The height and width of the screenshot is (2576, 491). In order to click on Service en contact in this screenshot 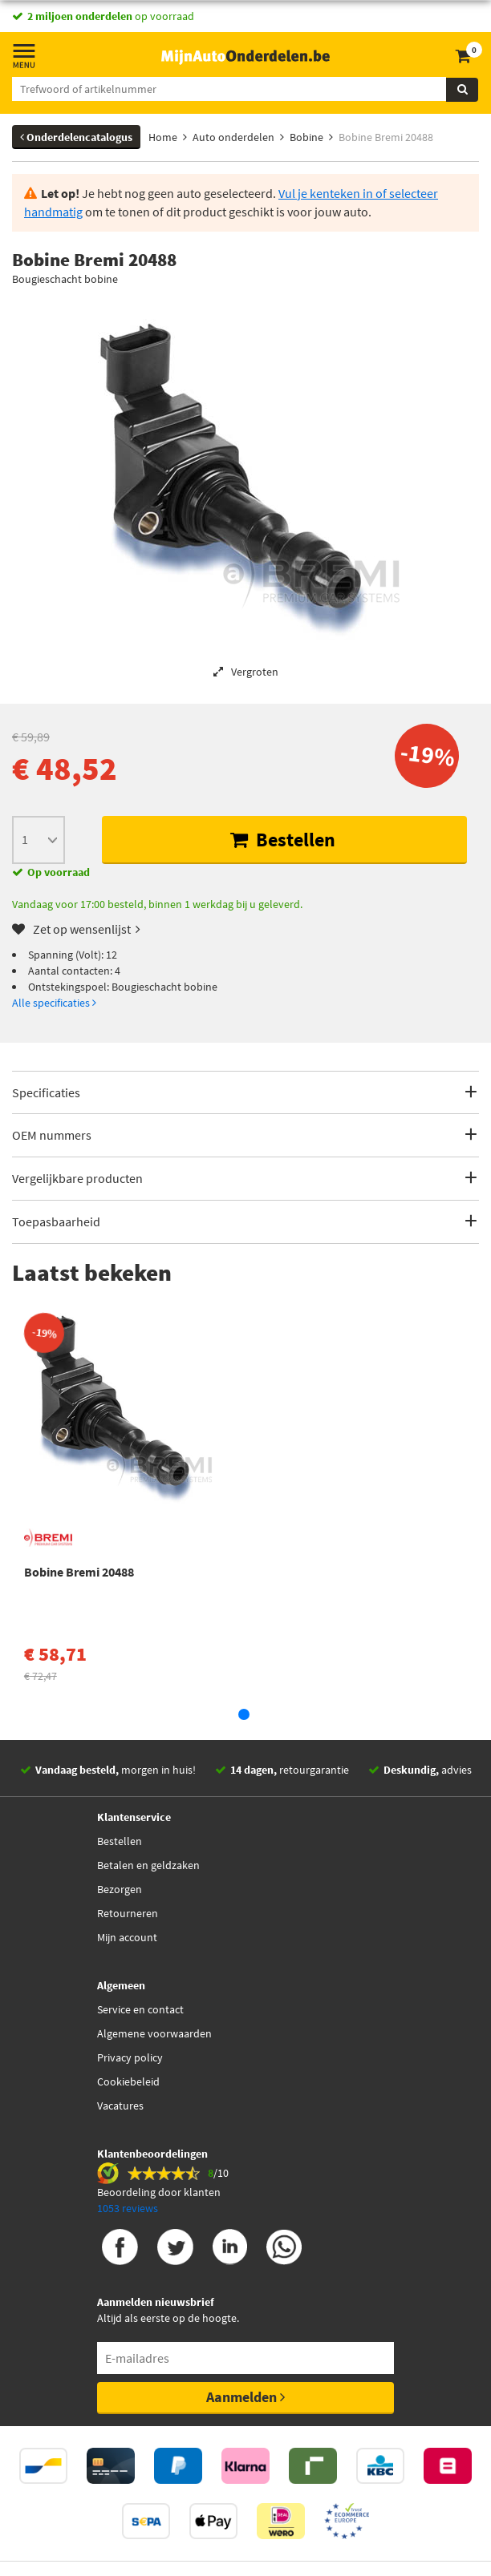, I will do `click(140, 2009)`.